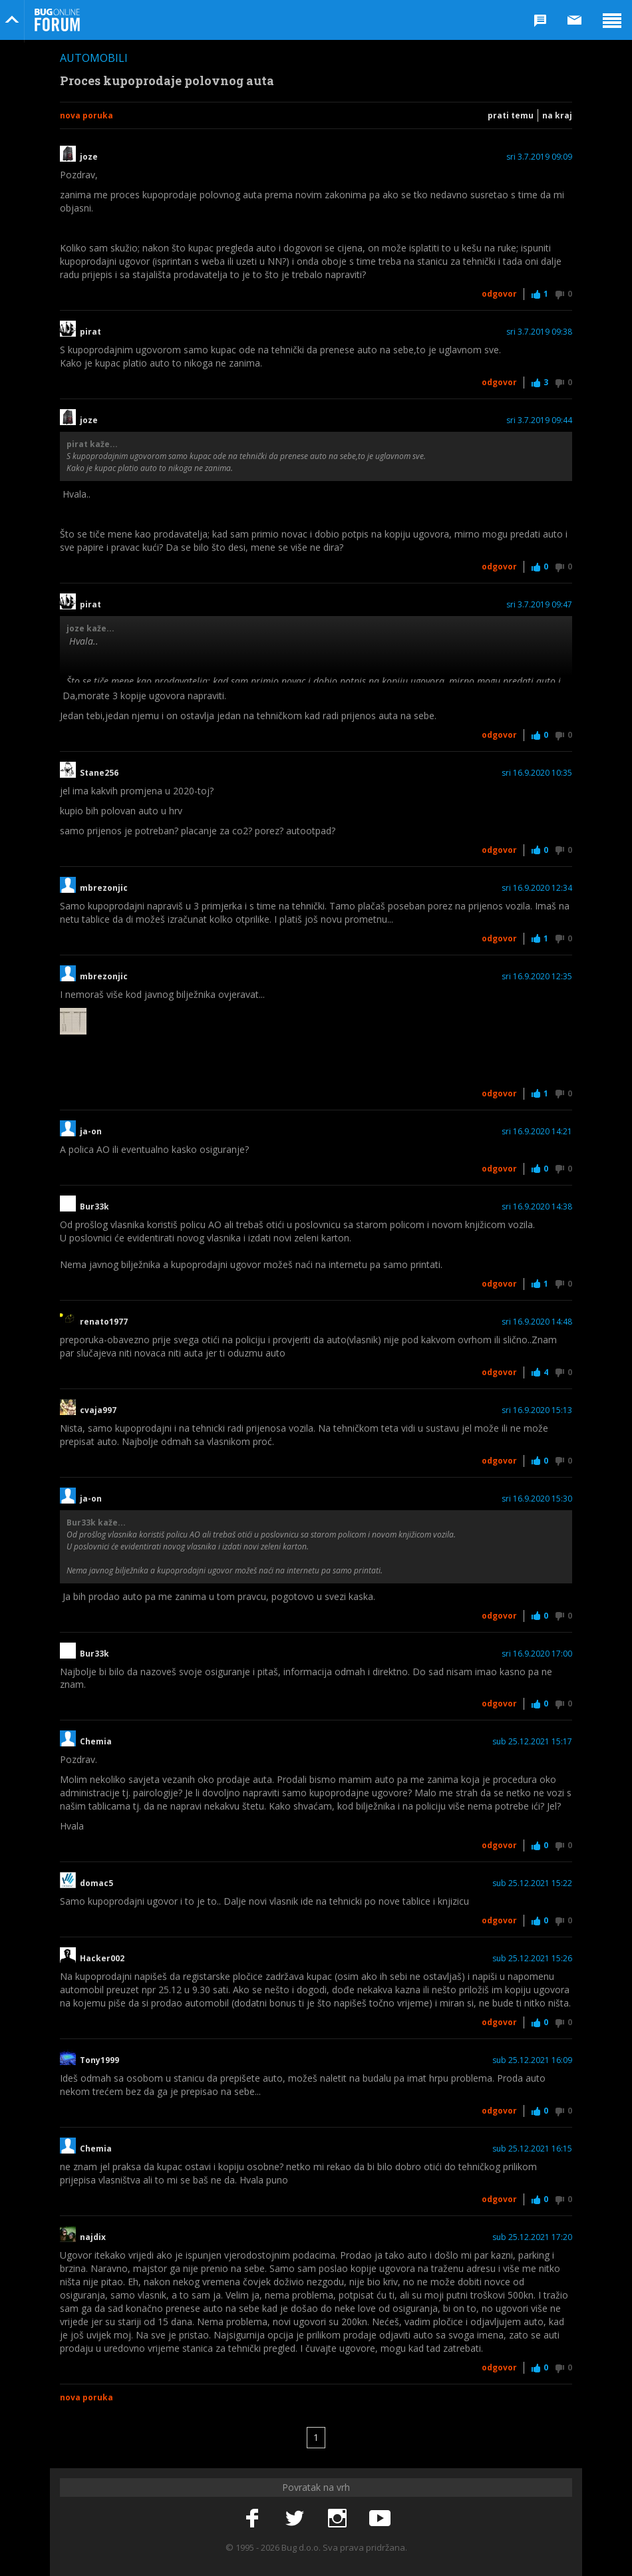 This screenshot has width=632, height=2576. What do you see at coordinates (102, 1958) in the screenshot?
I see `Hacker002` at bounding box center [102, 1958].